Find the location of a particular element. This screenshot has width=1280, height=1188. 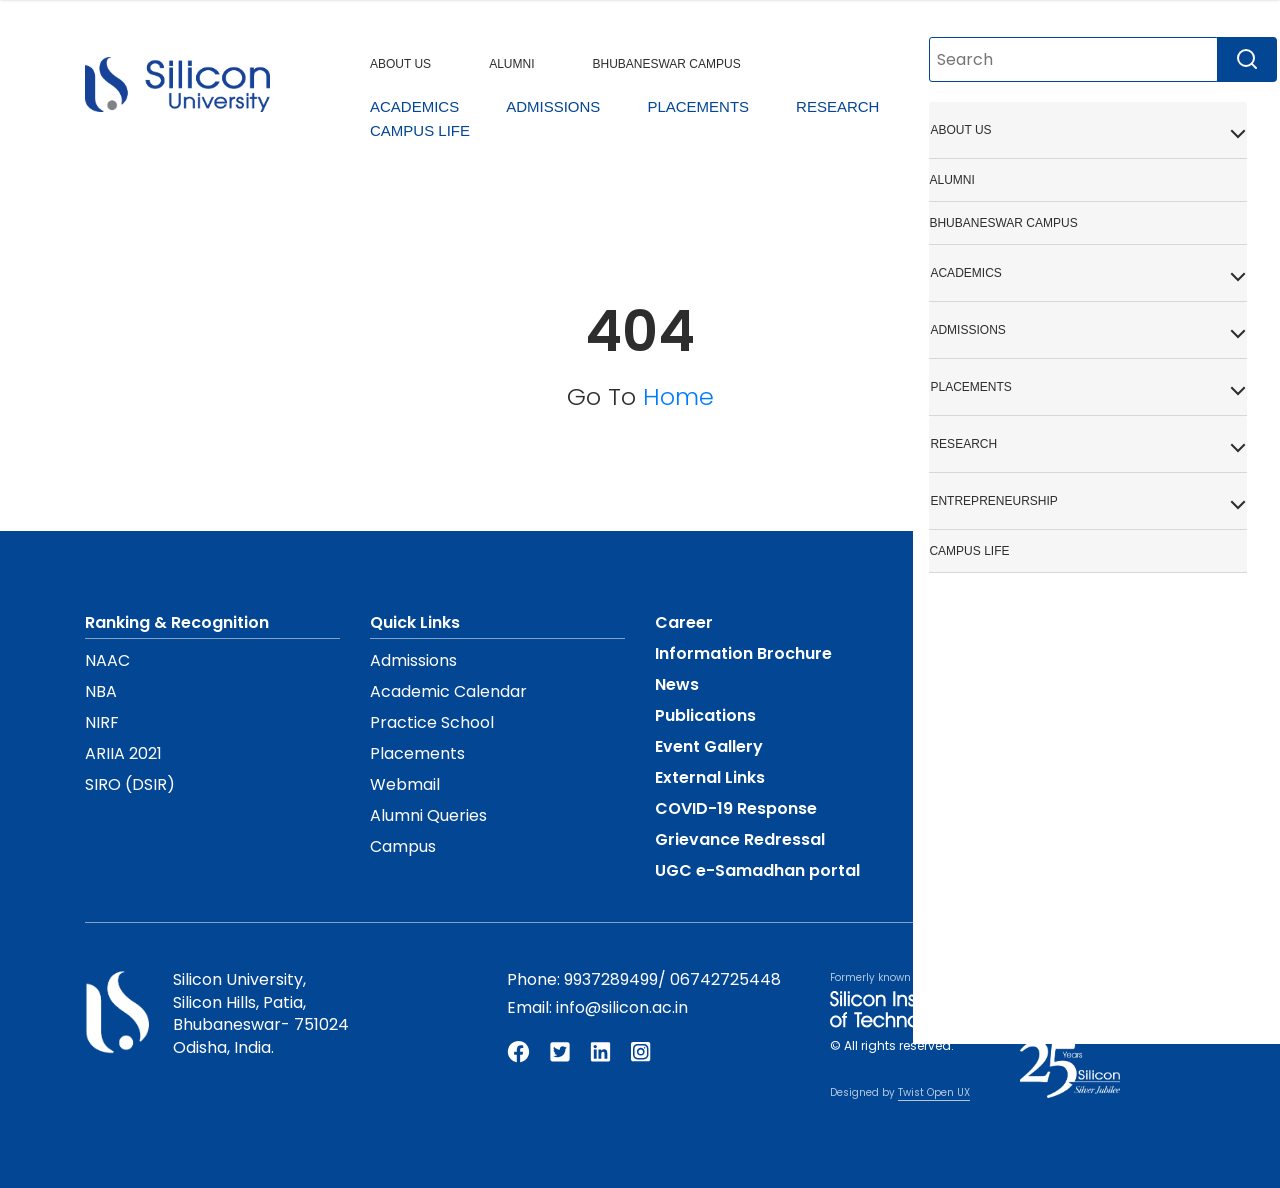

Admissions is located at coordinates (413, 660).